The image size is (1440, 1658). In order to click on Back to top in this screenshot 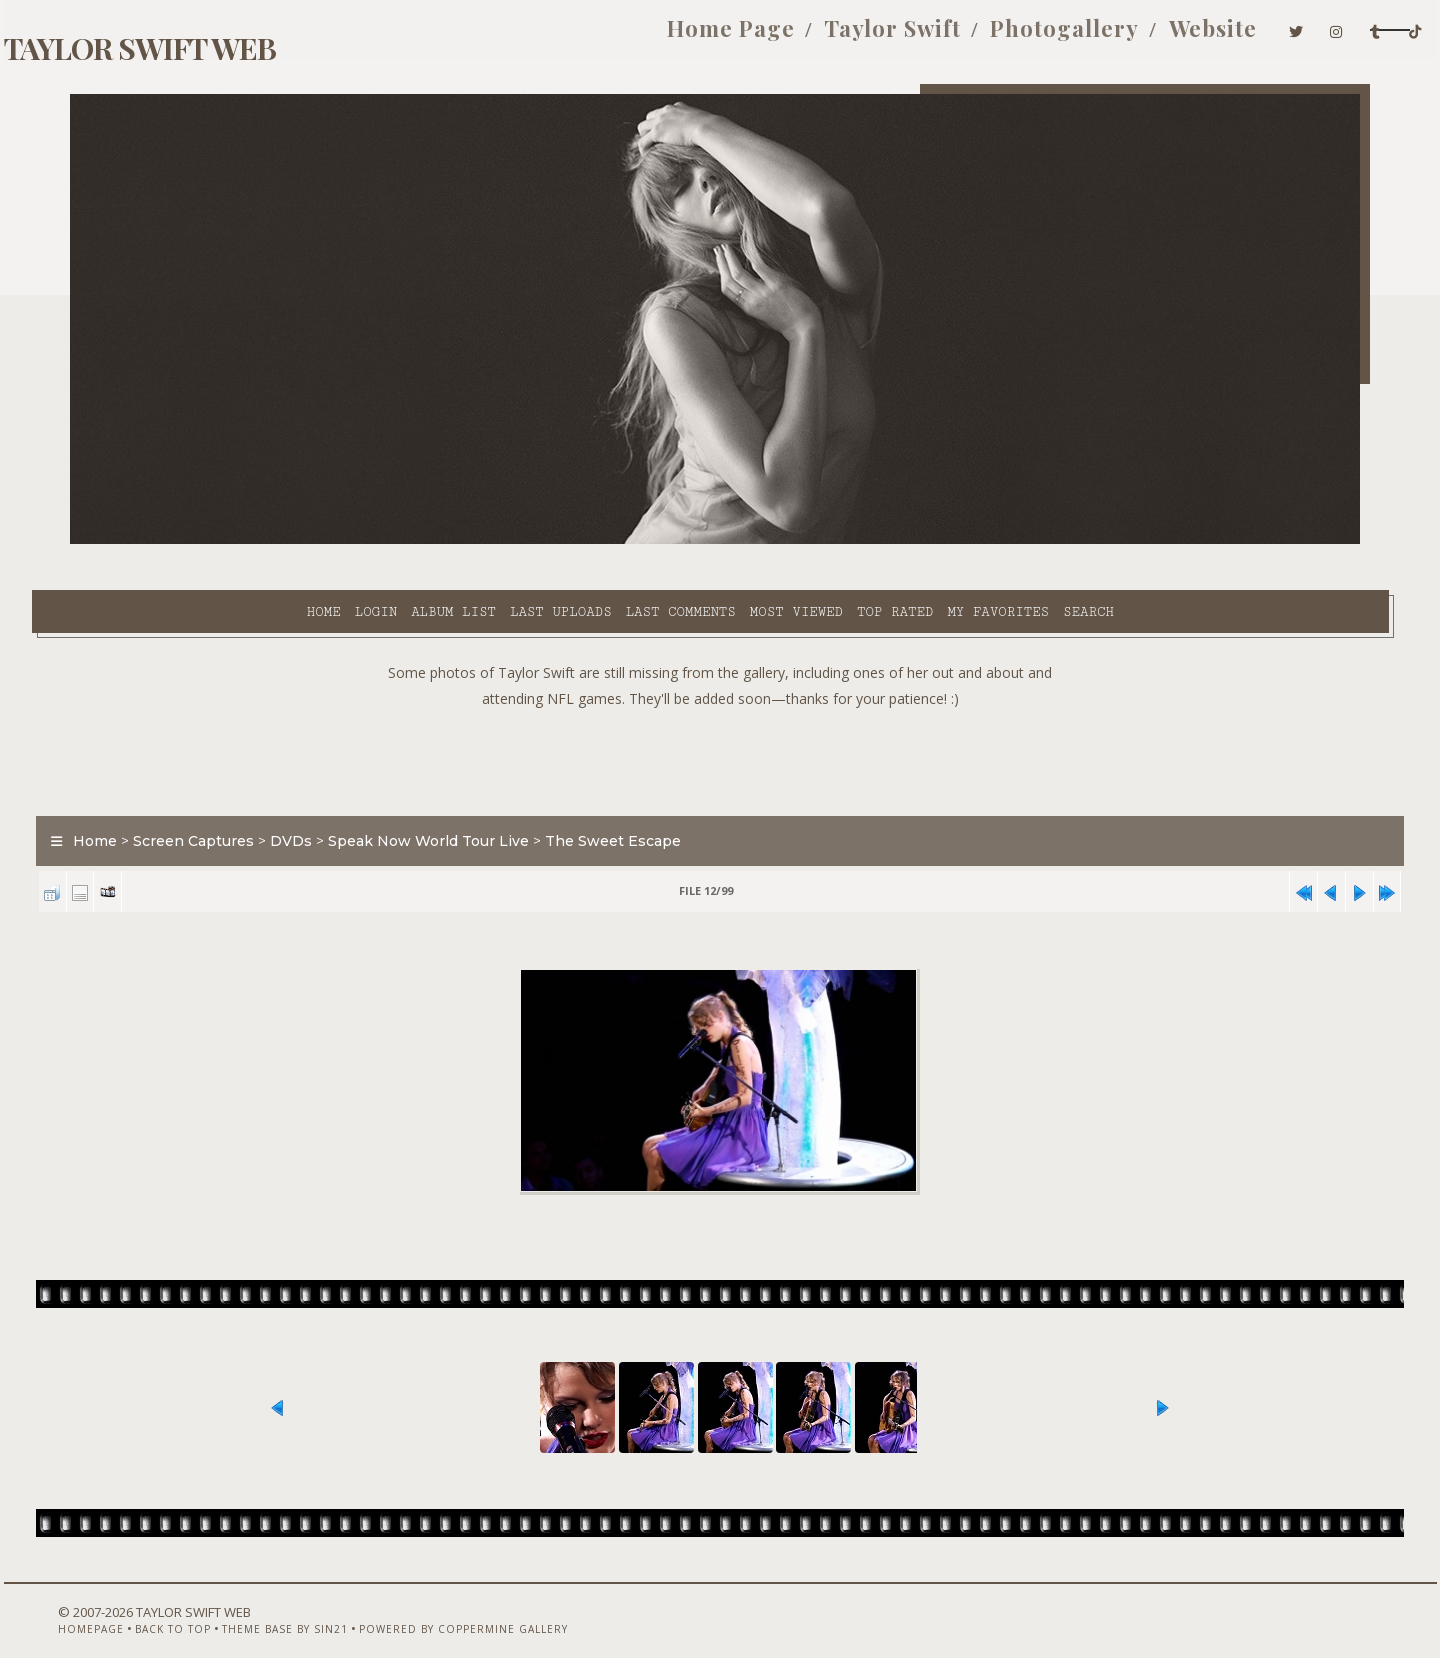, I will do `click(185, 1605)`.